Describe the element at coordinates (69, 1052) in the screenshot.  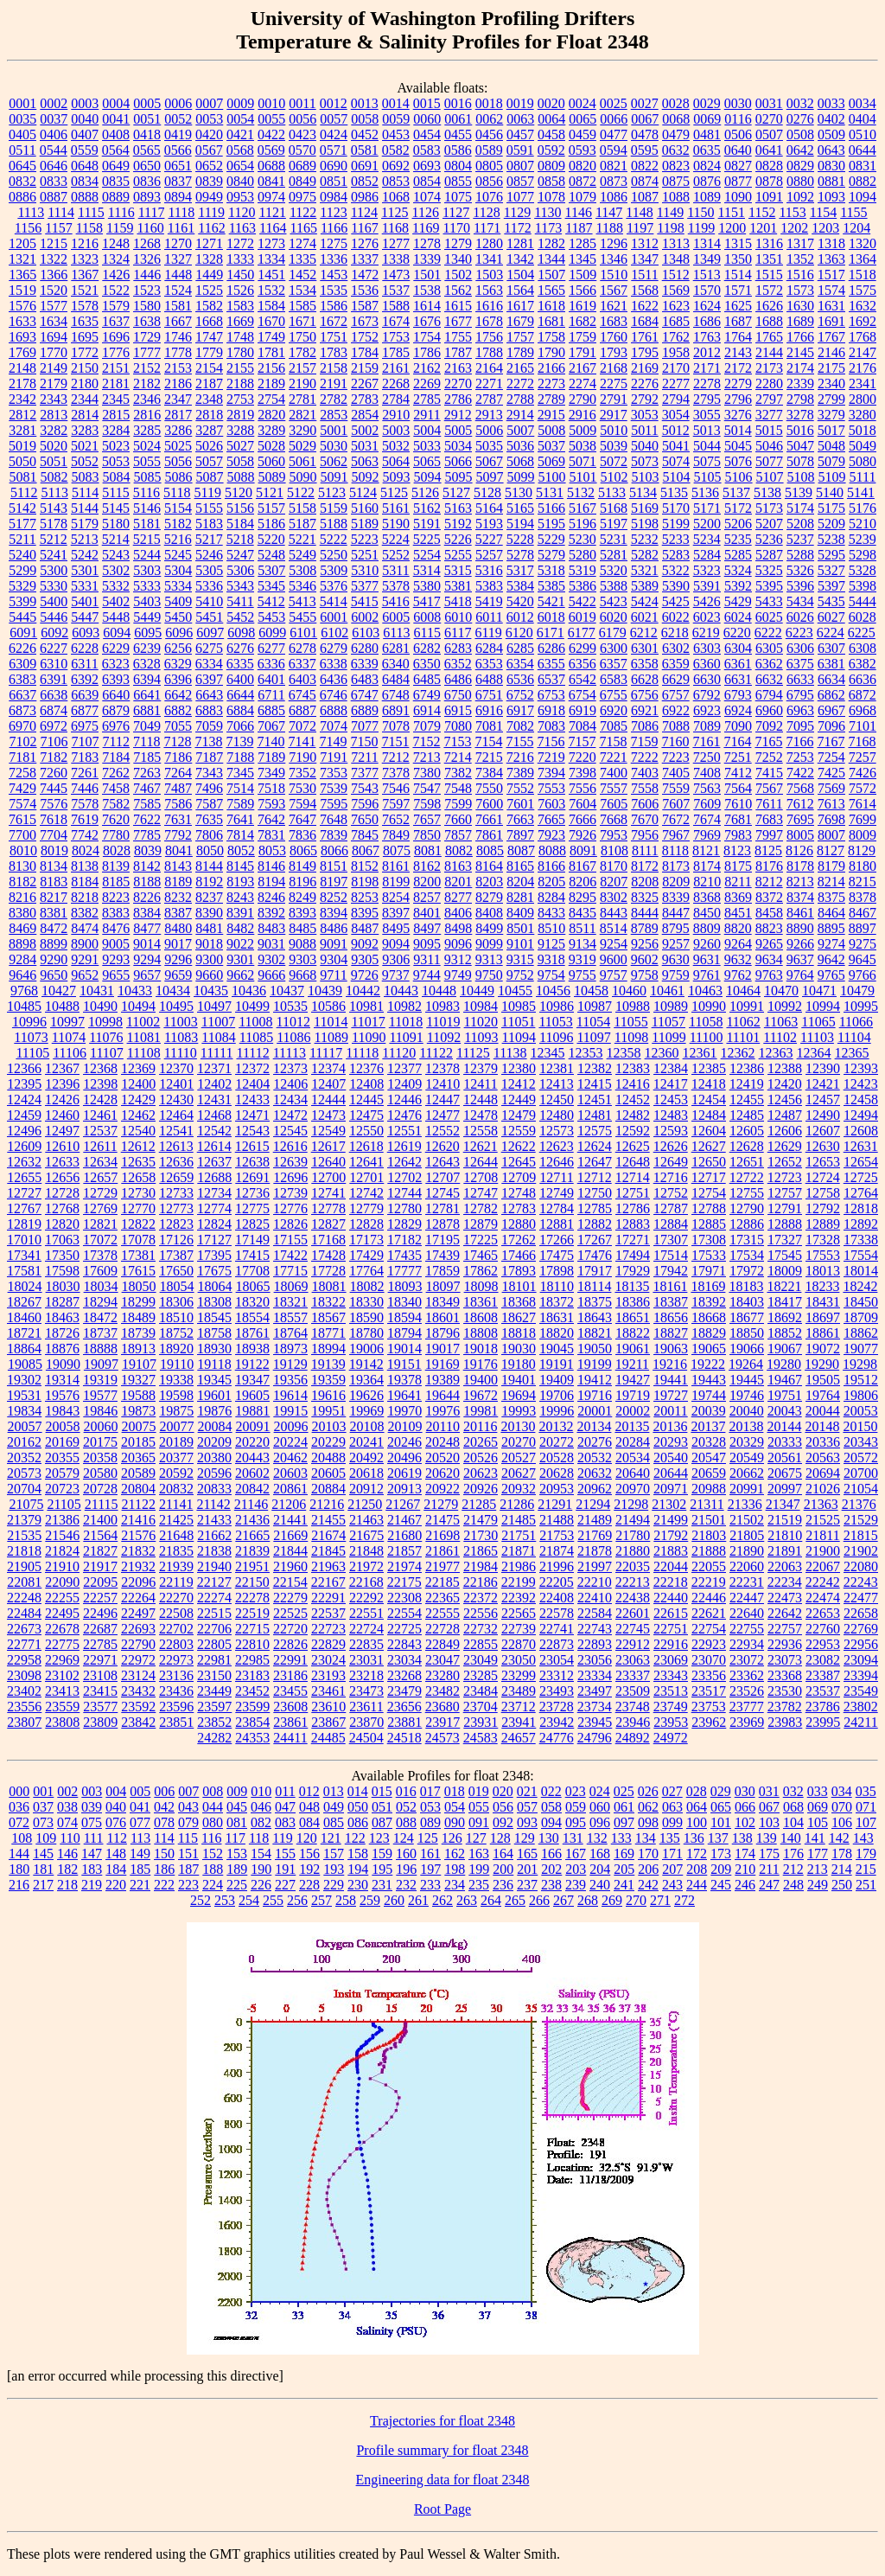
I see `11106` at that location.